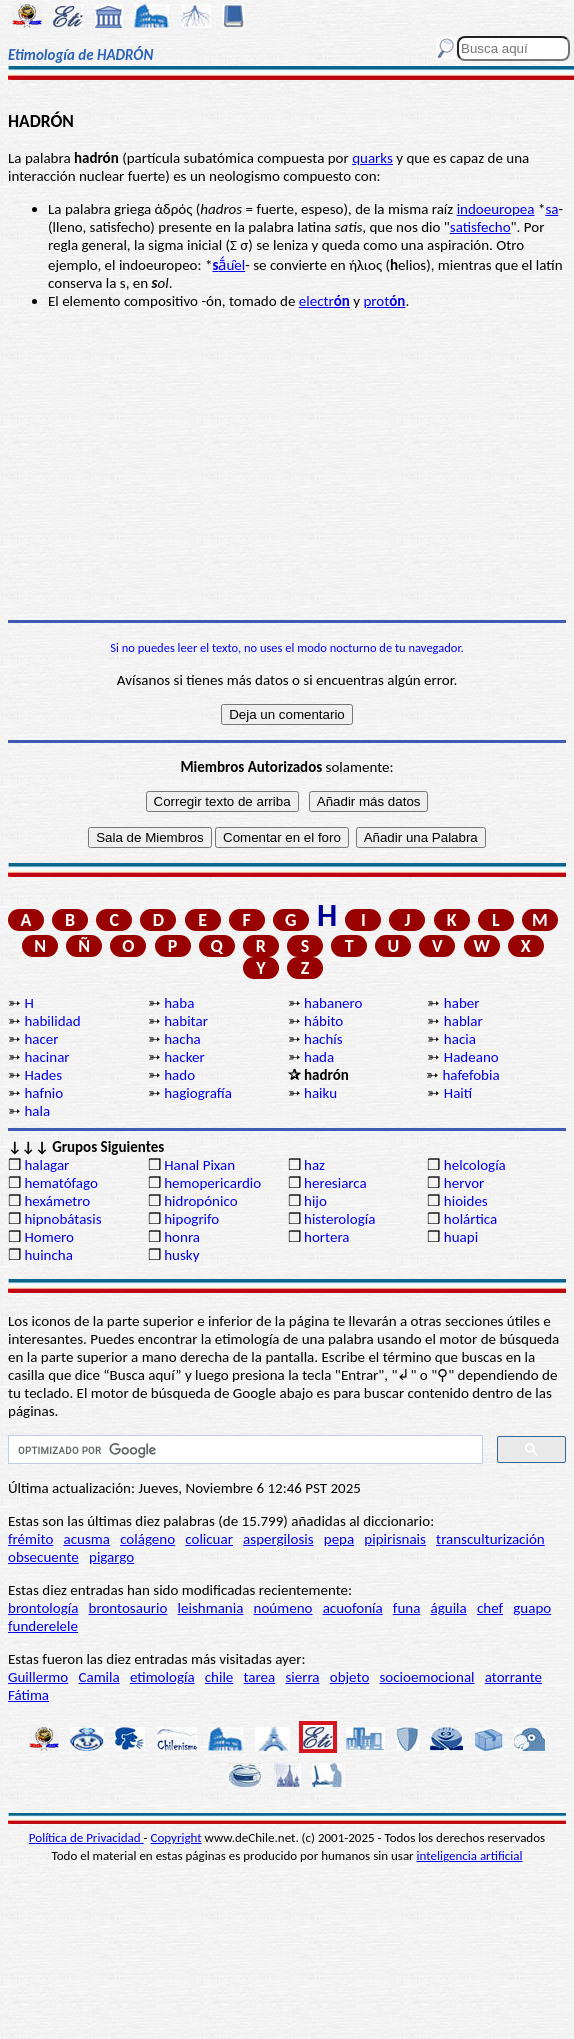 Image resolution: width=574 pixels, height=2039 pixels. I want to click on husky, so click(181, 1255).